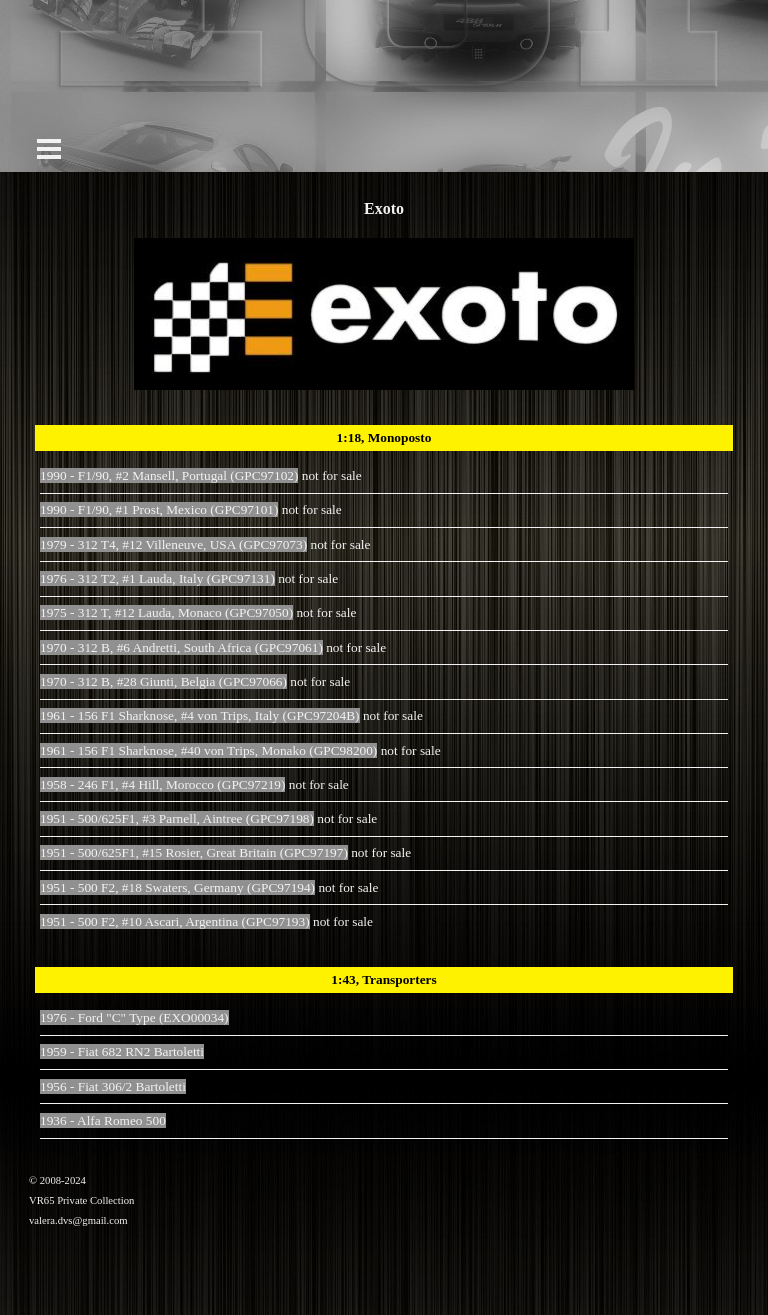 The image size is (768, 1315). Describe the element at coordinates (181, 647) in the screenshot. I see `1970 - 312 B, #6 Andretti, South Africa` at that location.